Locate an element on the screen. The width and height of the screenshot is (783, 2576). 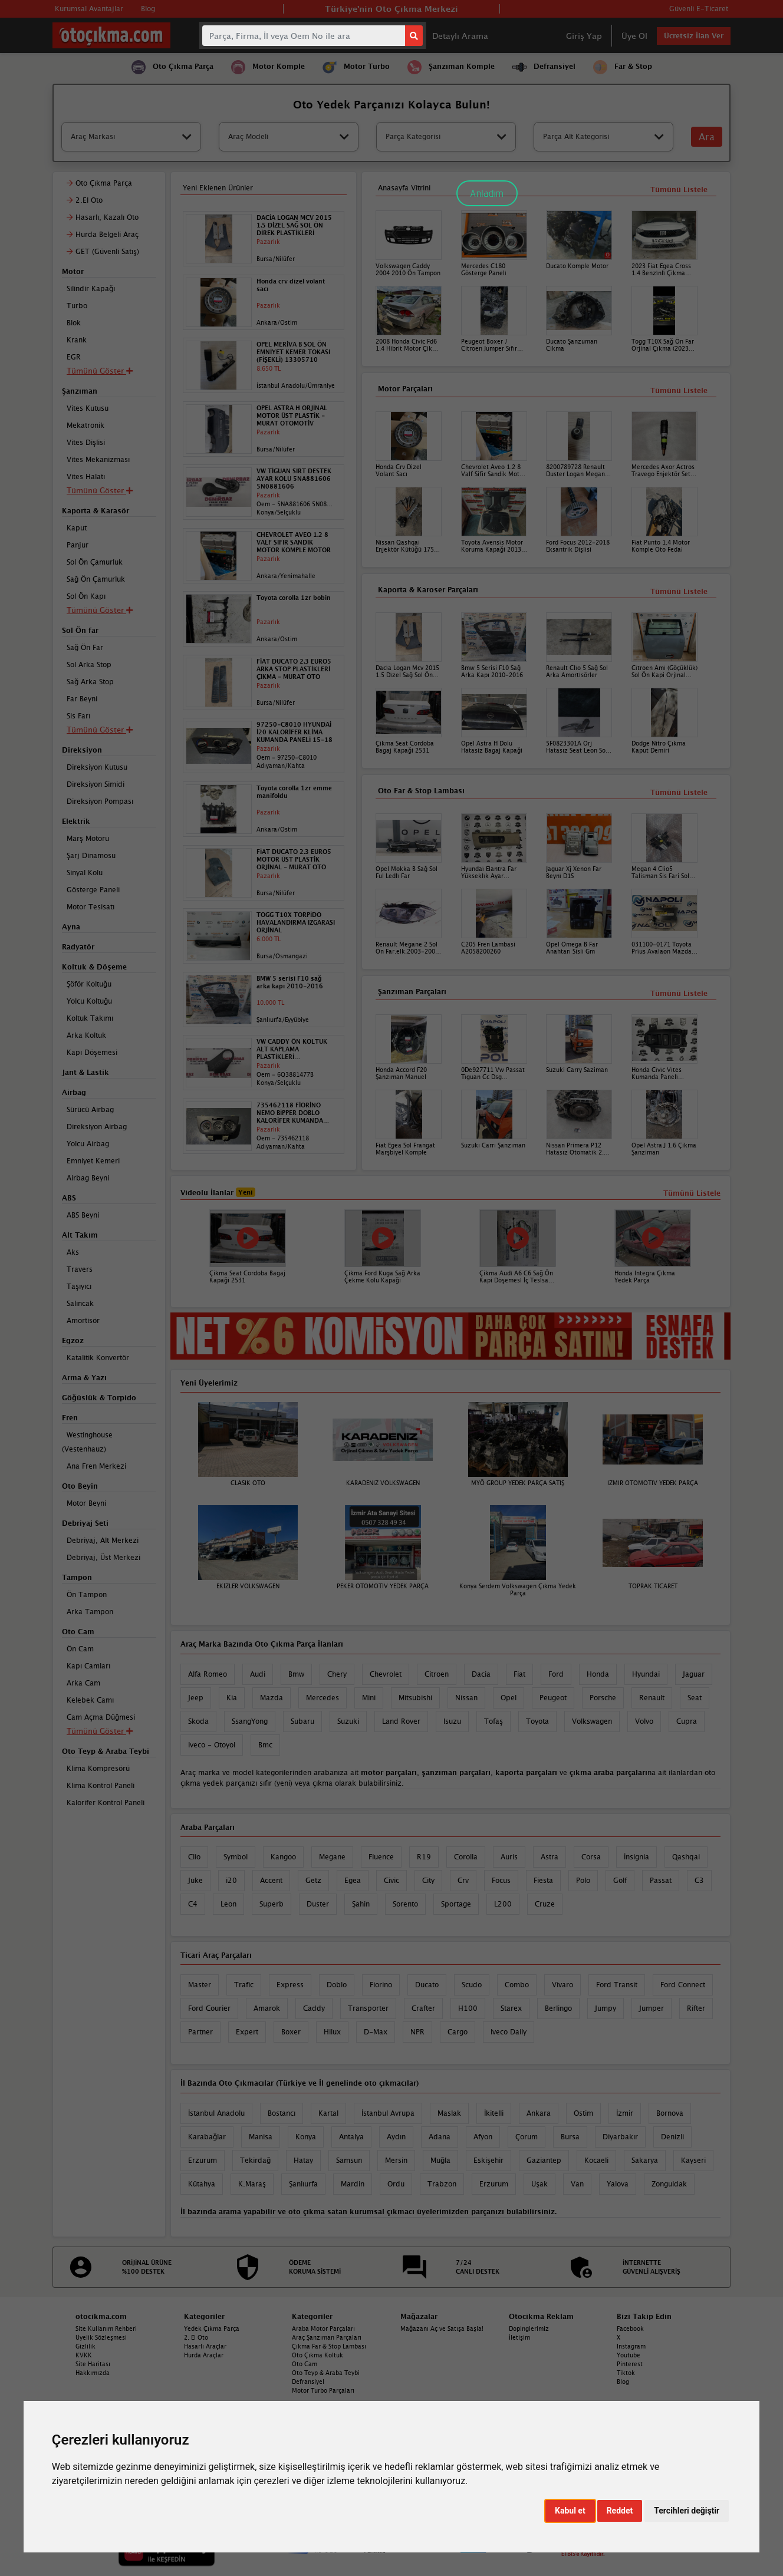
Pinterest is located at coordinates (630, 2363).